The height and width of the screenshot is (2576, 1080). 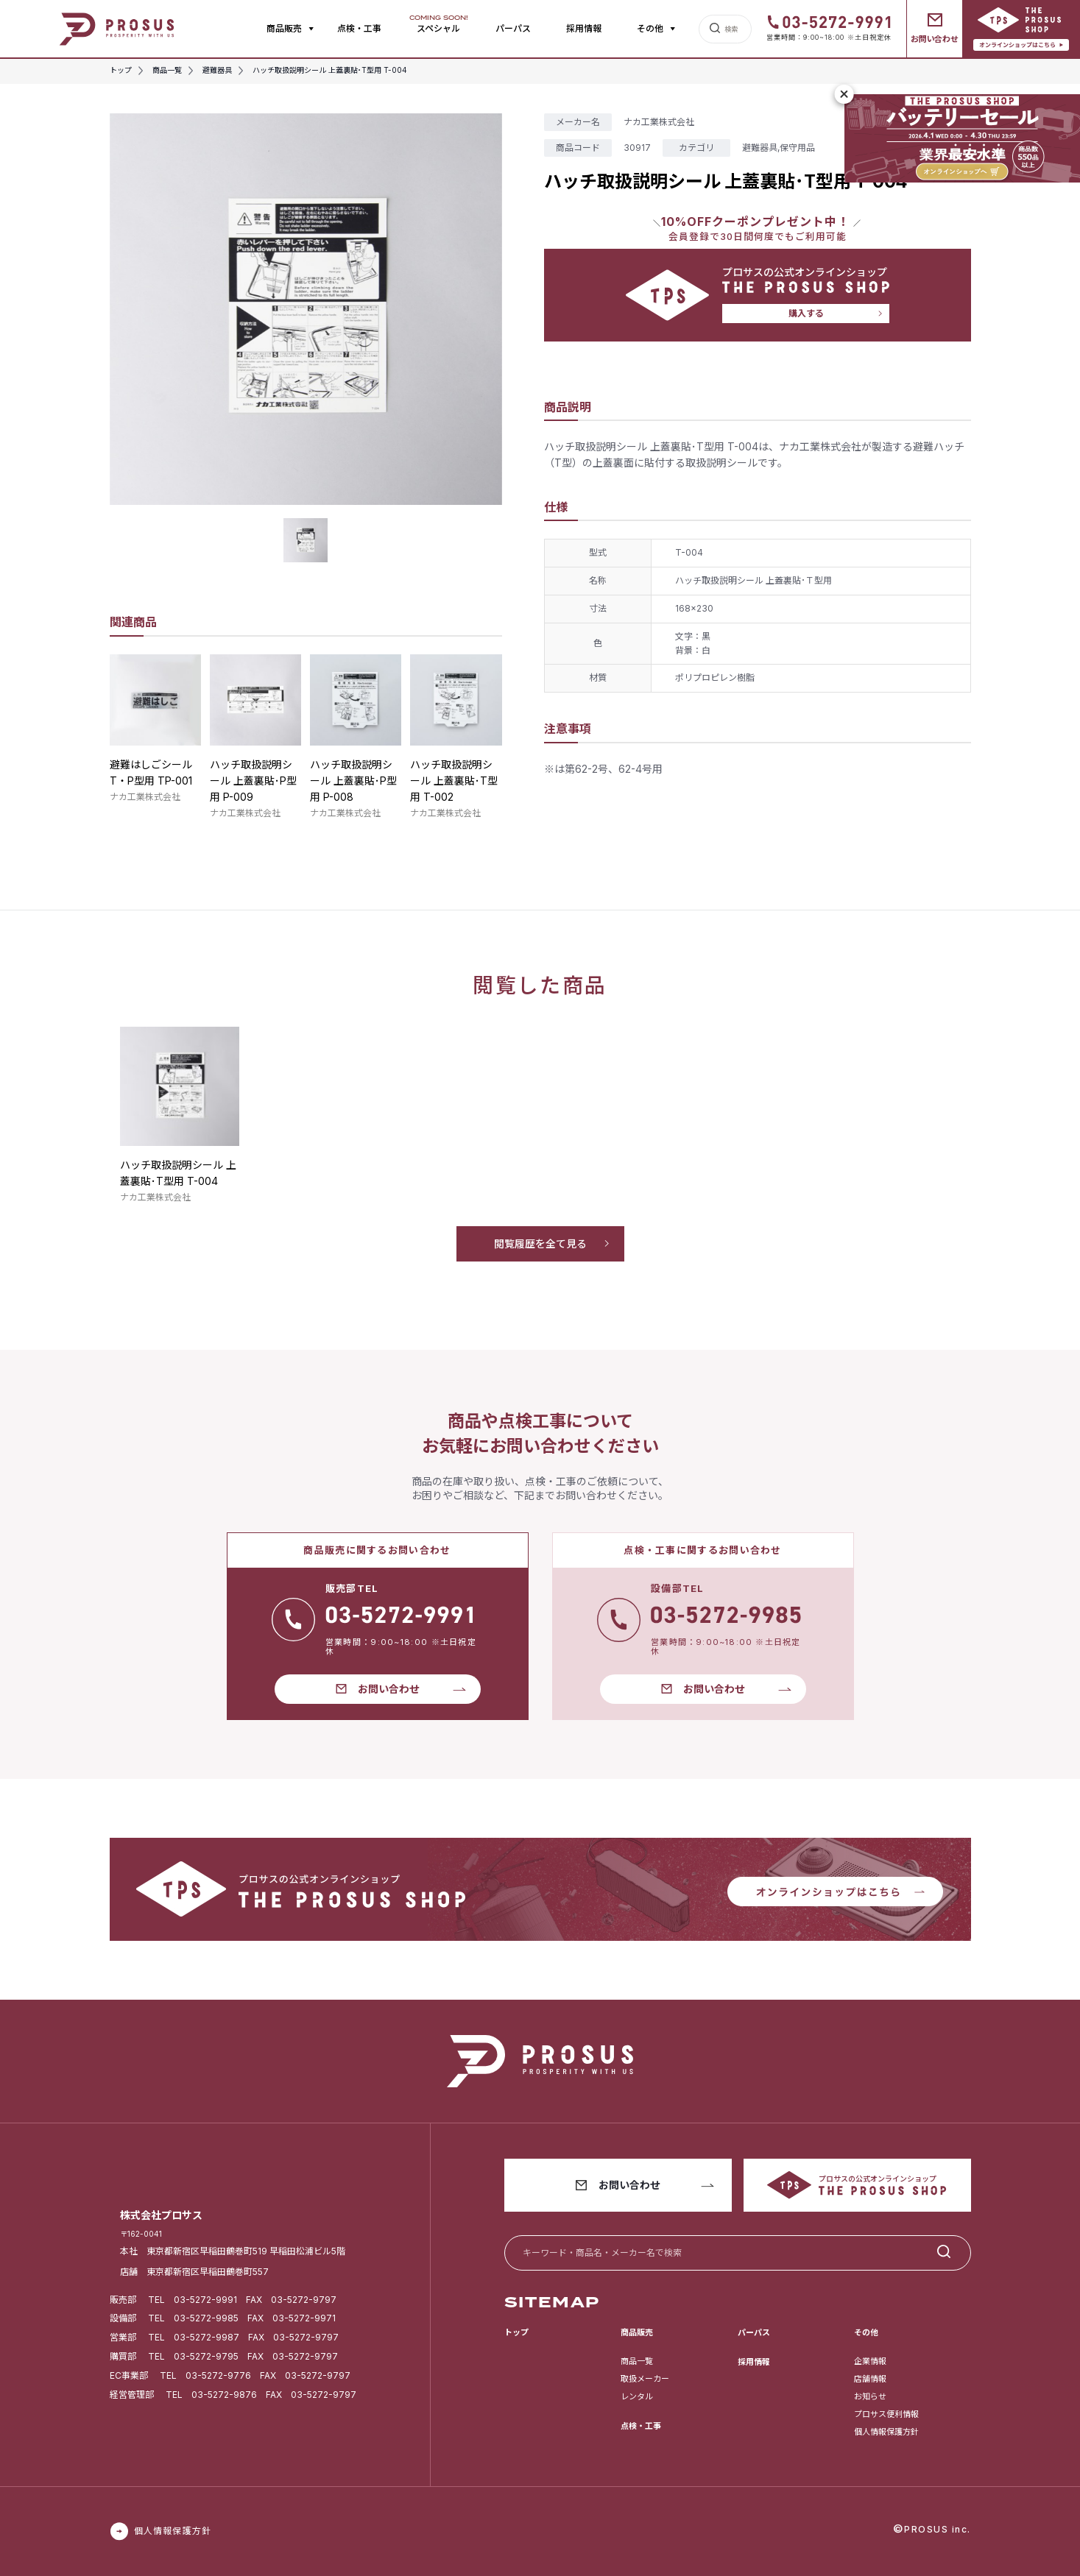 I want to click on 個人情報保護方針, so click(x=886, y=2432).